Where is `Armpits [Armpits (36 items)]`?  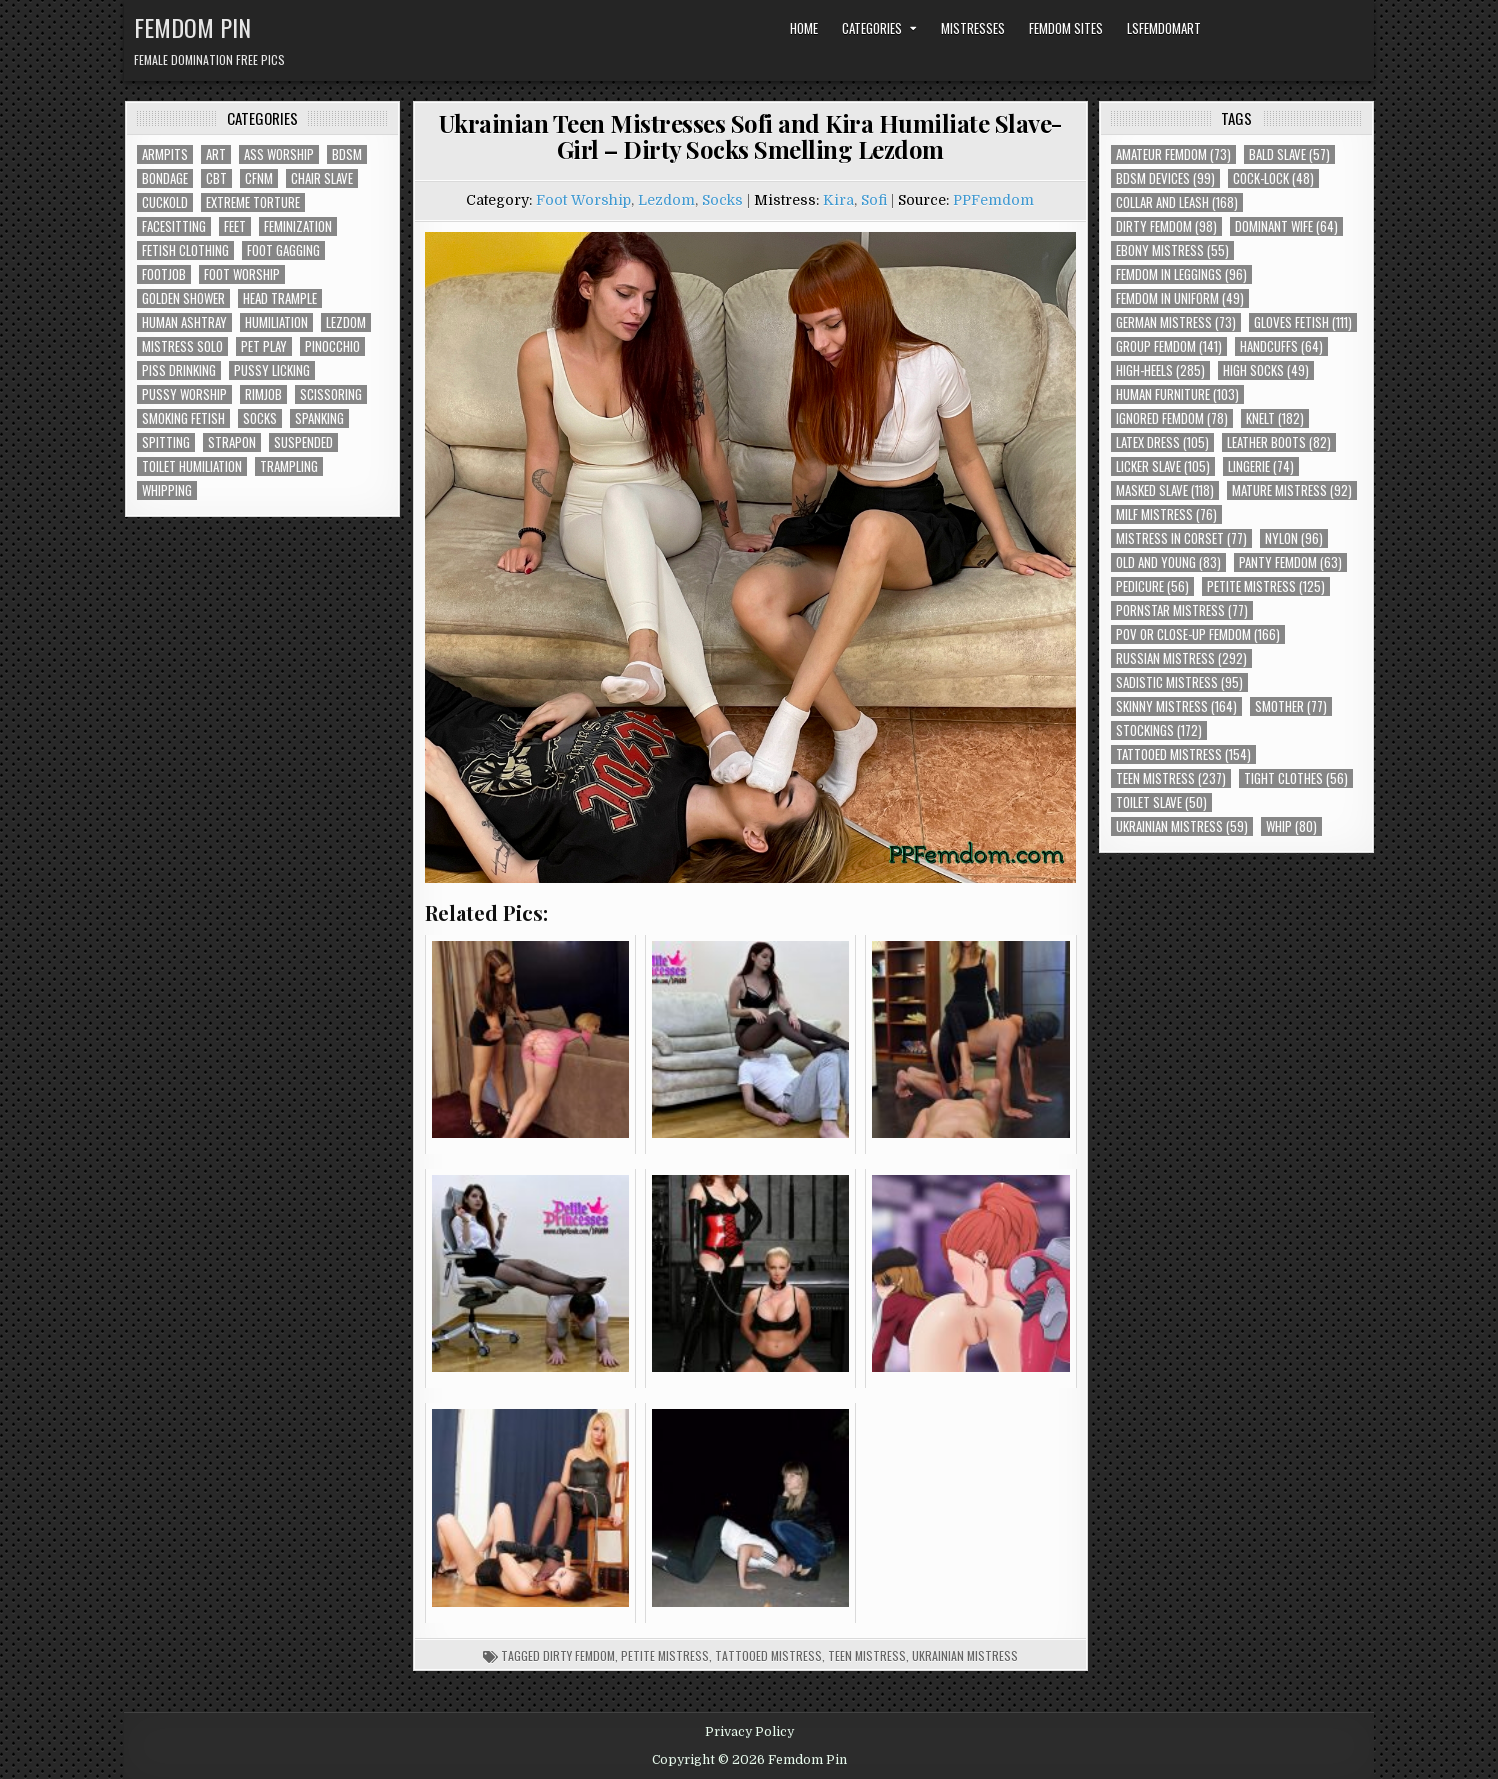
Armpits [Armpits (36 items)] is located at coordinates (165, 154).